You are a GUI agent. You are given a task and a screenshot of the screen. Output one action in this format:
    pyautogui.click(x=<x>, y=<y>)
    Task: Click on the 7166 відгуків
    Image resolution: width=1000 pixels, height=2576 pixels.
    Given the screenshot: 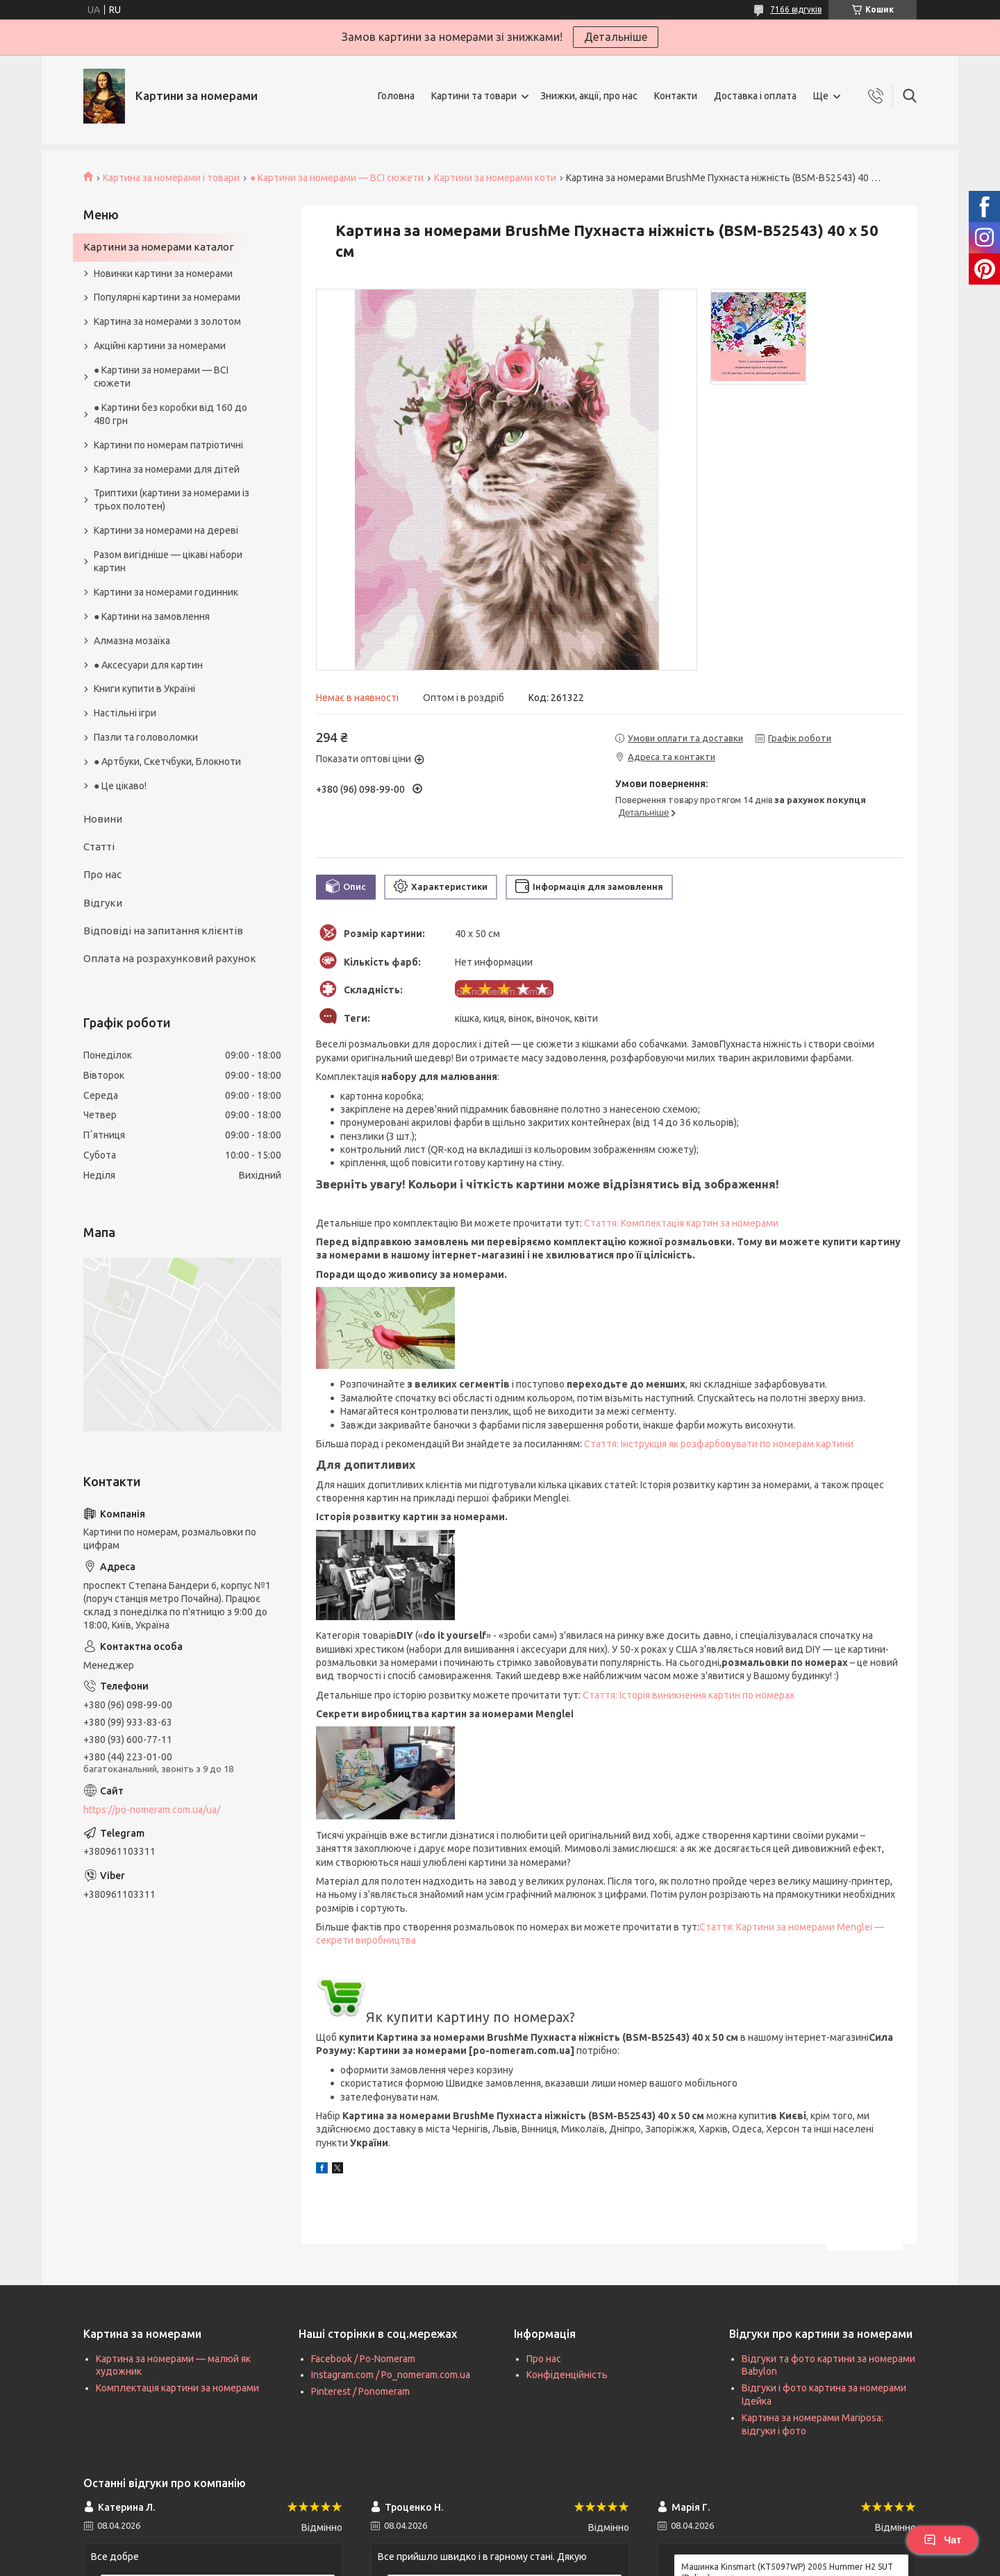 What is the action you would take?
    pyautogui.click(x=796, y=9)
    